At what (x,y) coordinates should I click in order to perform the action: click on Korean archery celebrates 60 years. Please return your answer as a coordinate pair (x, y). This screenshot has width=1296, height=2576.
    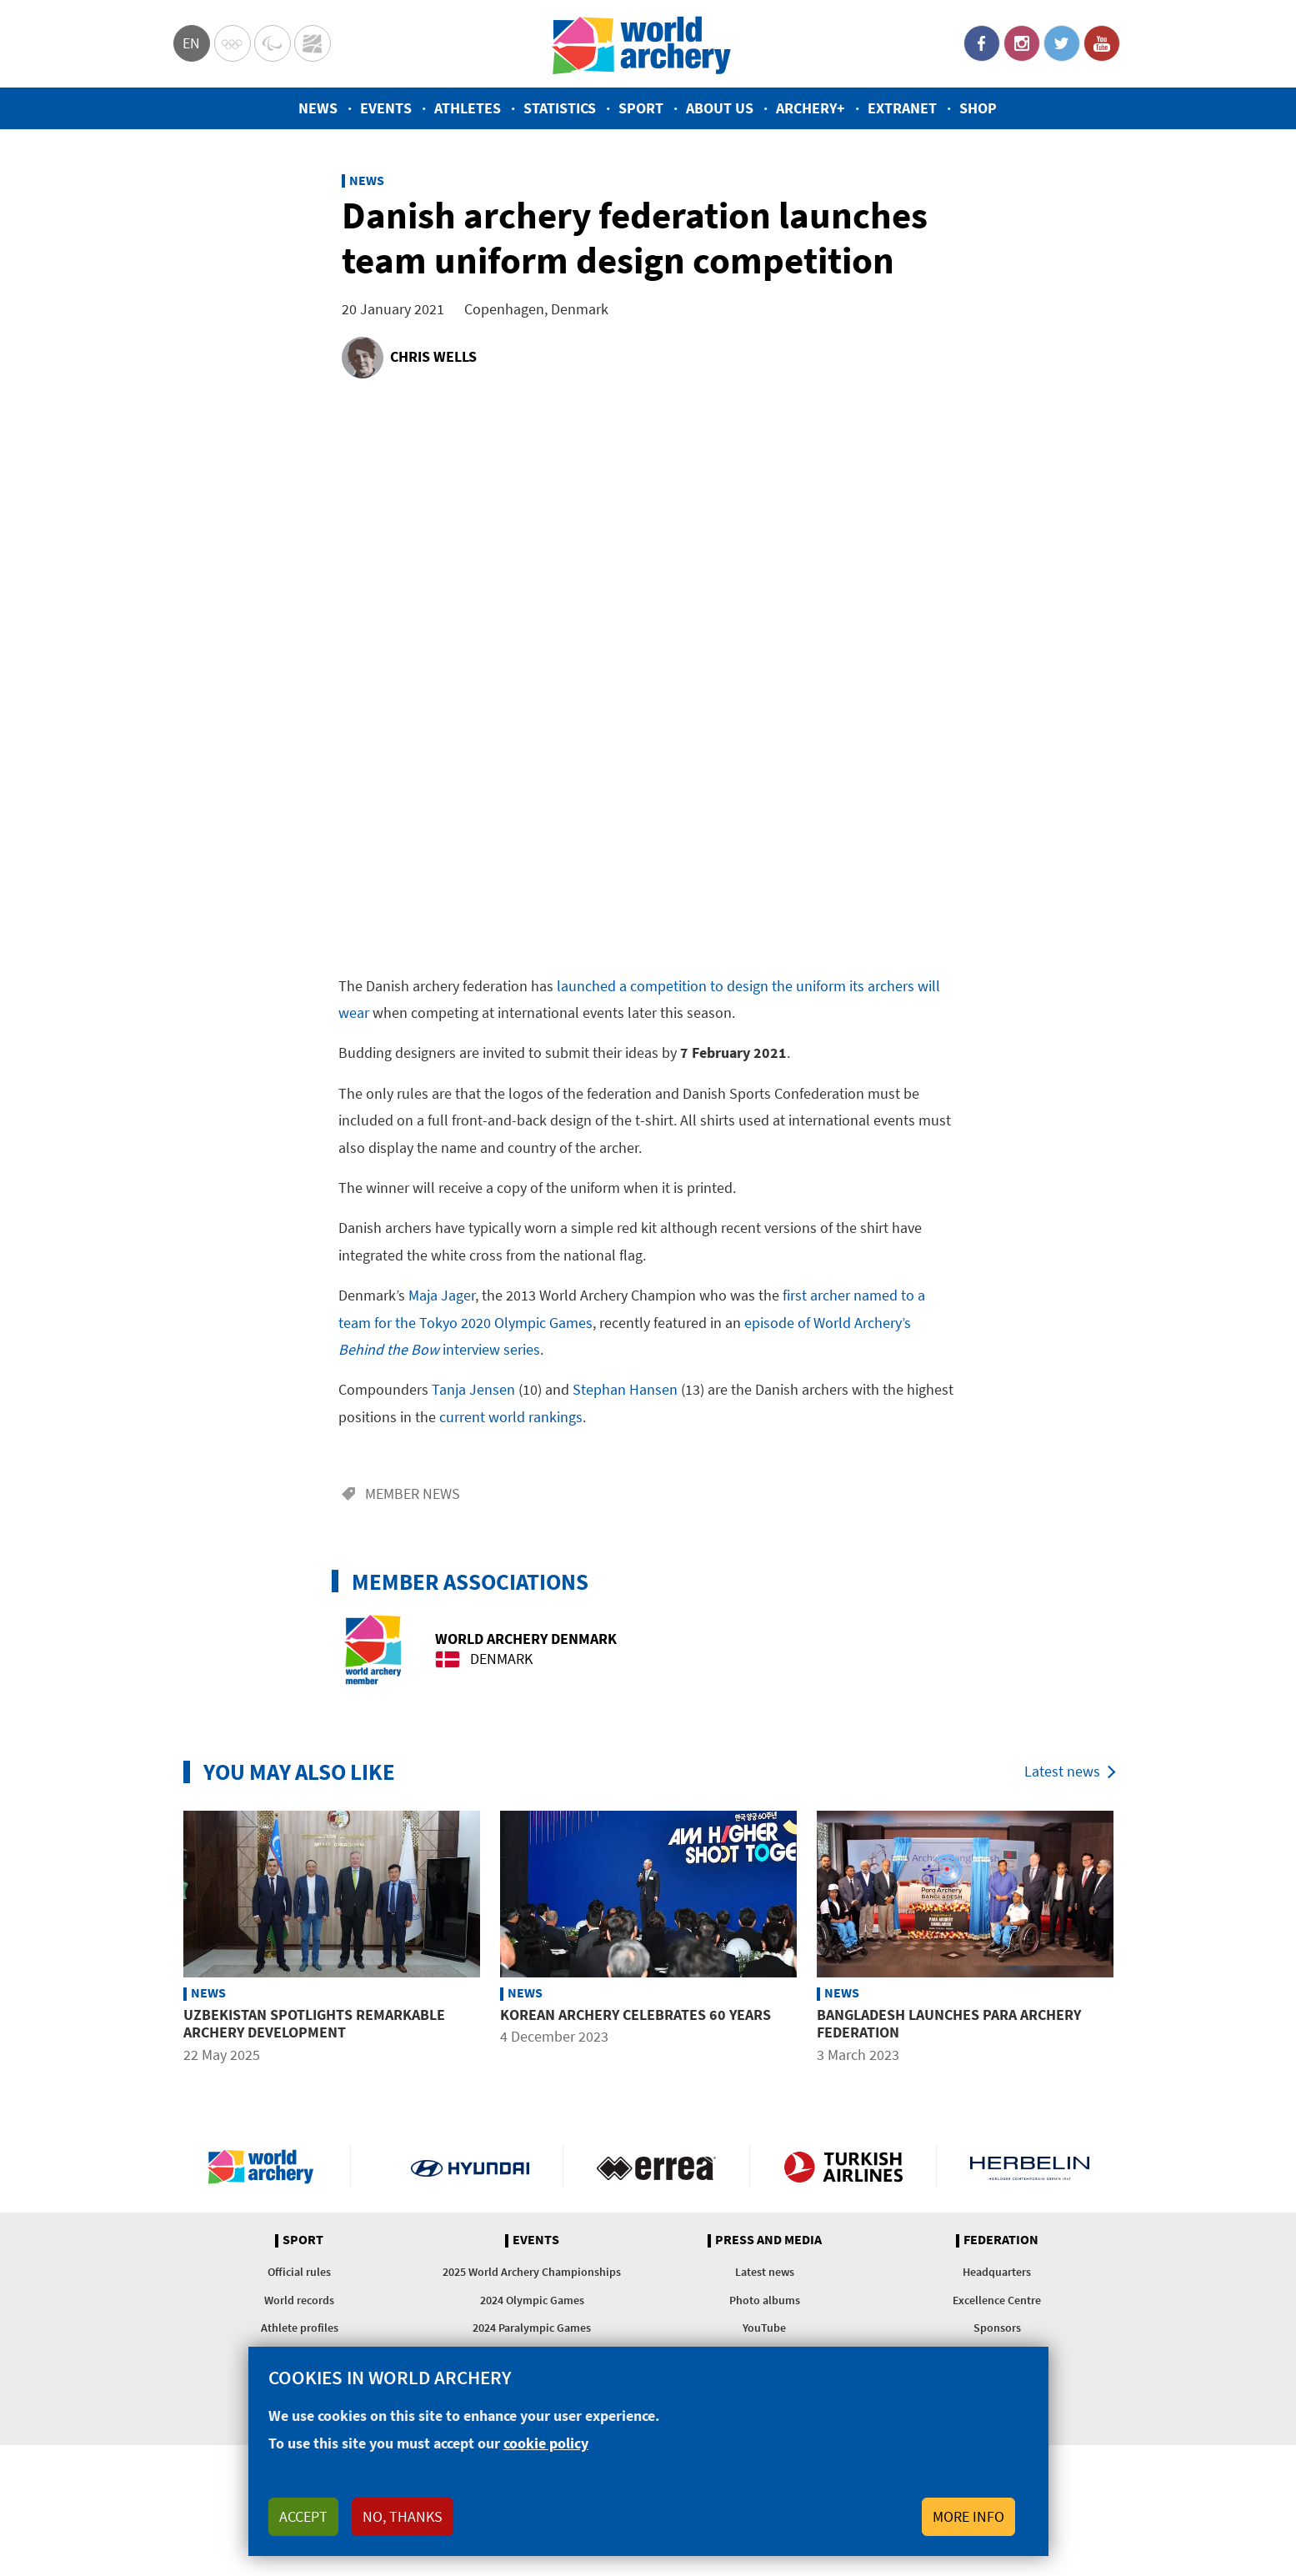
    Looking at the image, I should click on (635, 2014).